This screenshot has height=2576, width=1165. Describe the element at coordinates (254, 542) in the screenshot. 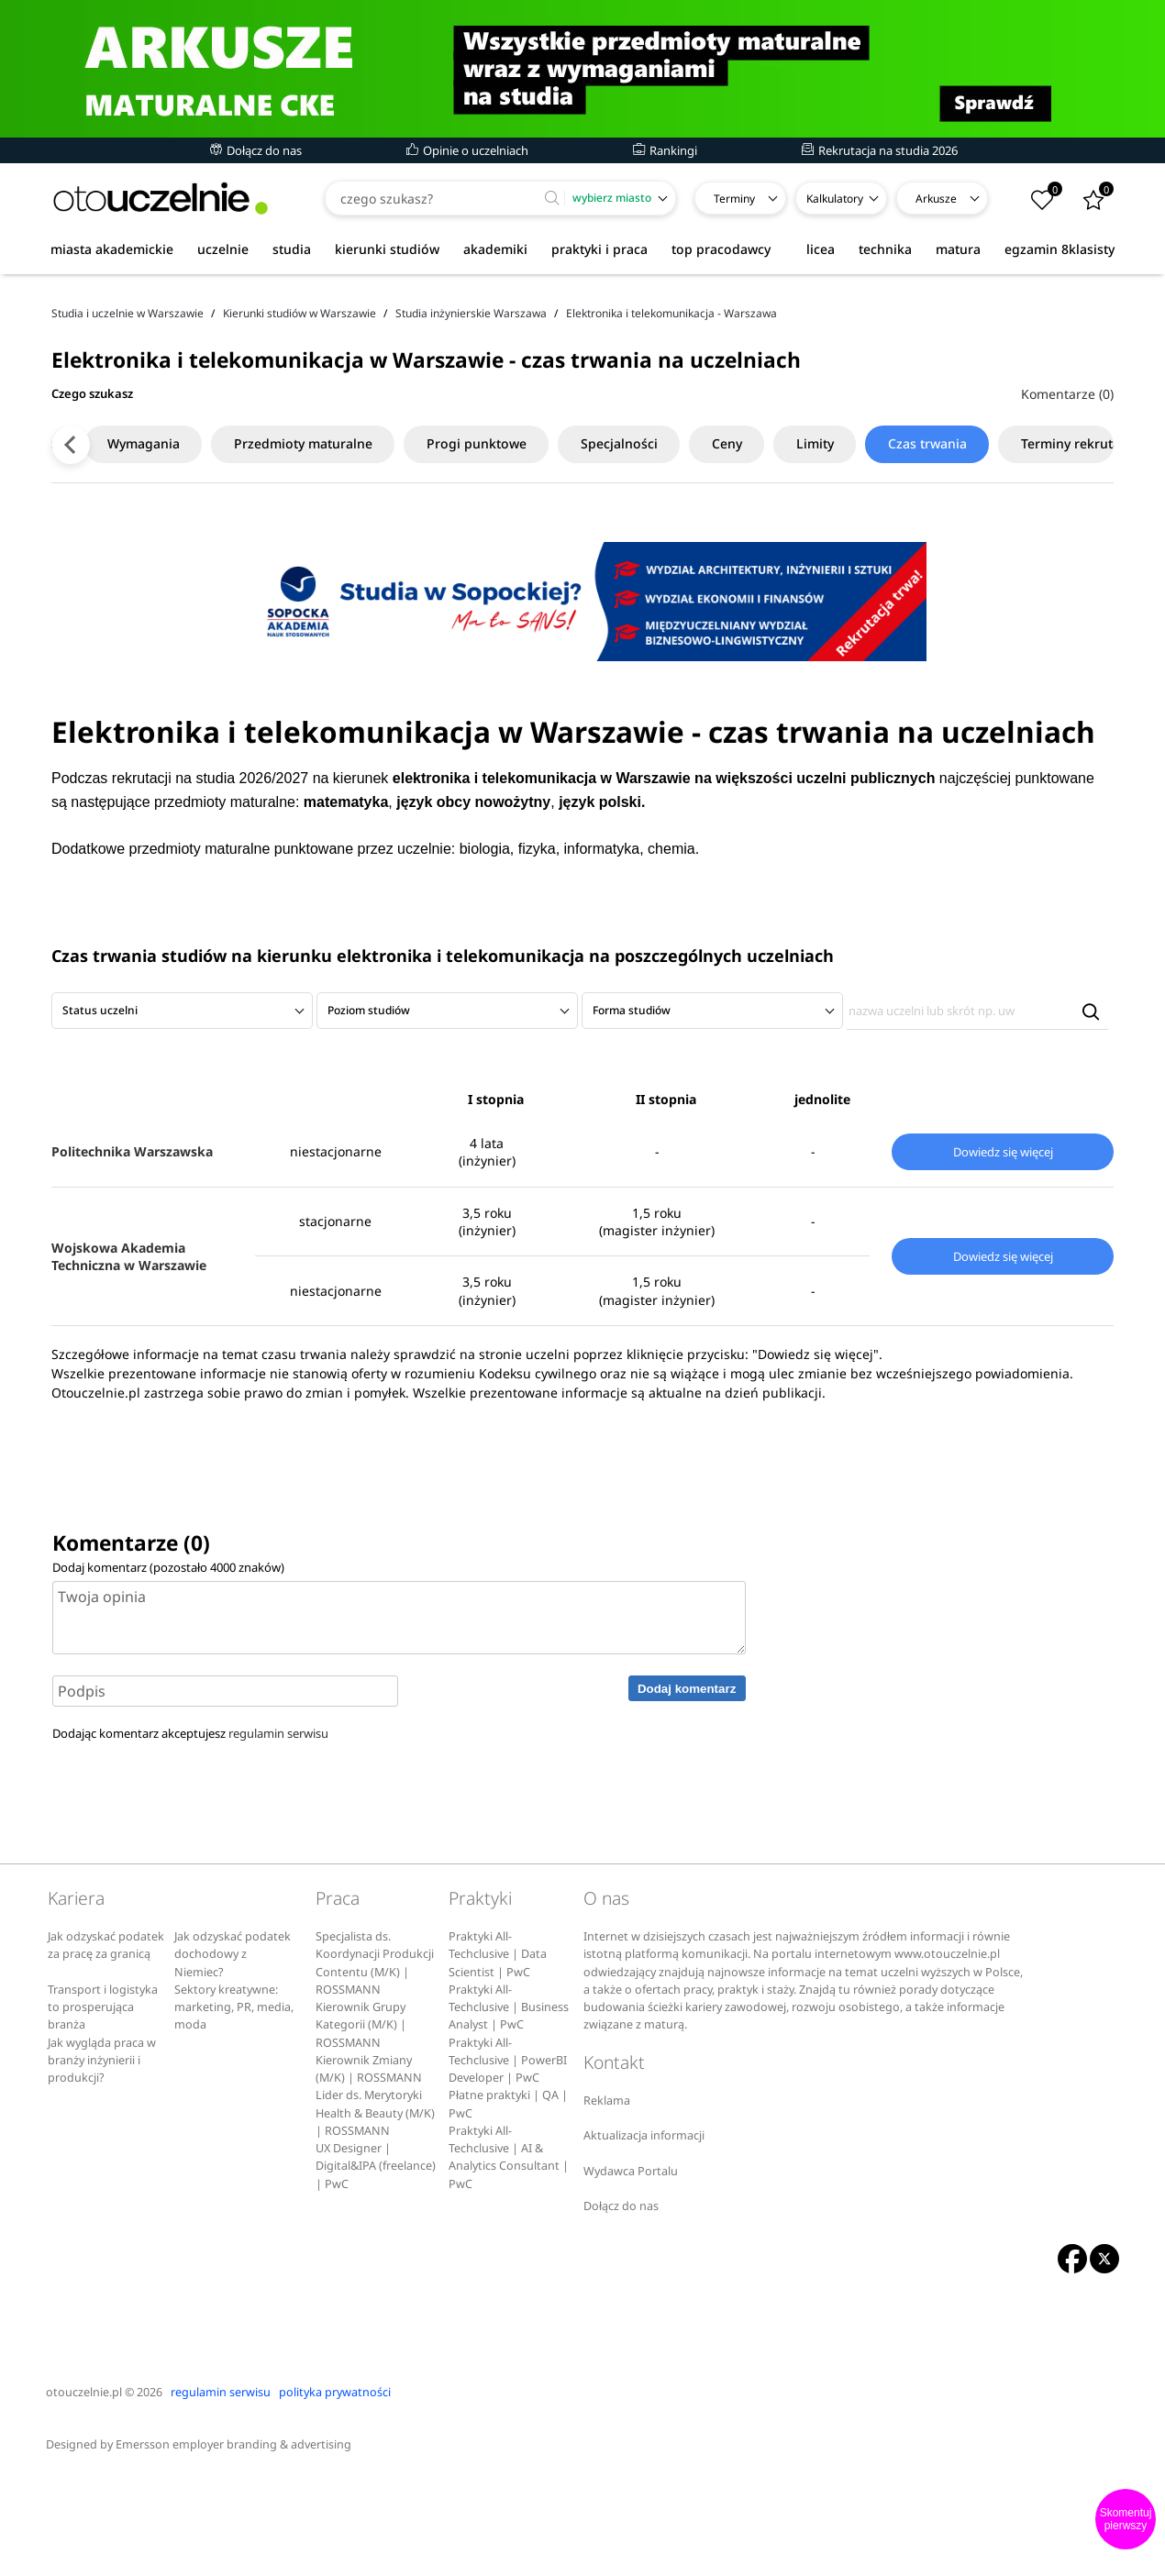

I see `Przedmioty maturalne` at that location.